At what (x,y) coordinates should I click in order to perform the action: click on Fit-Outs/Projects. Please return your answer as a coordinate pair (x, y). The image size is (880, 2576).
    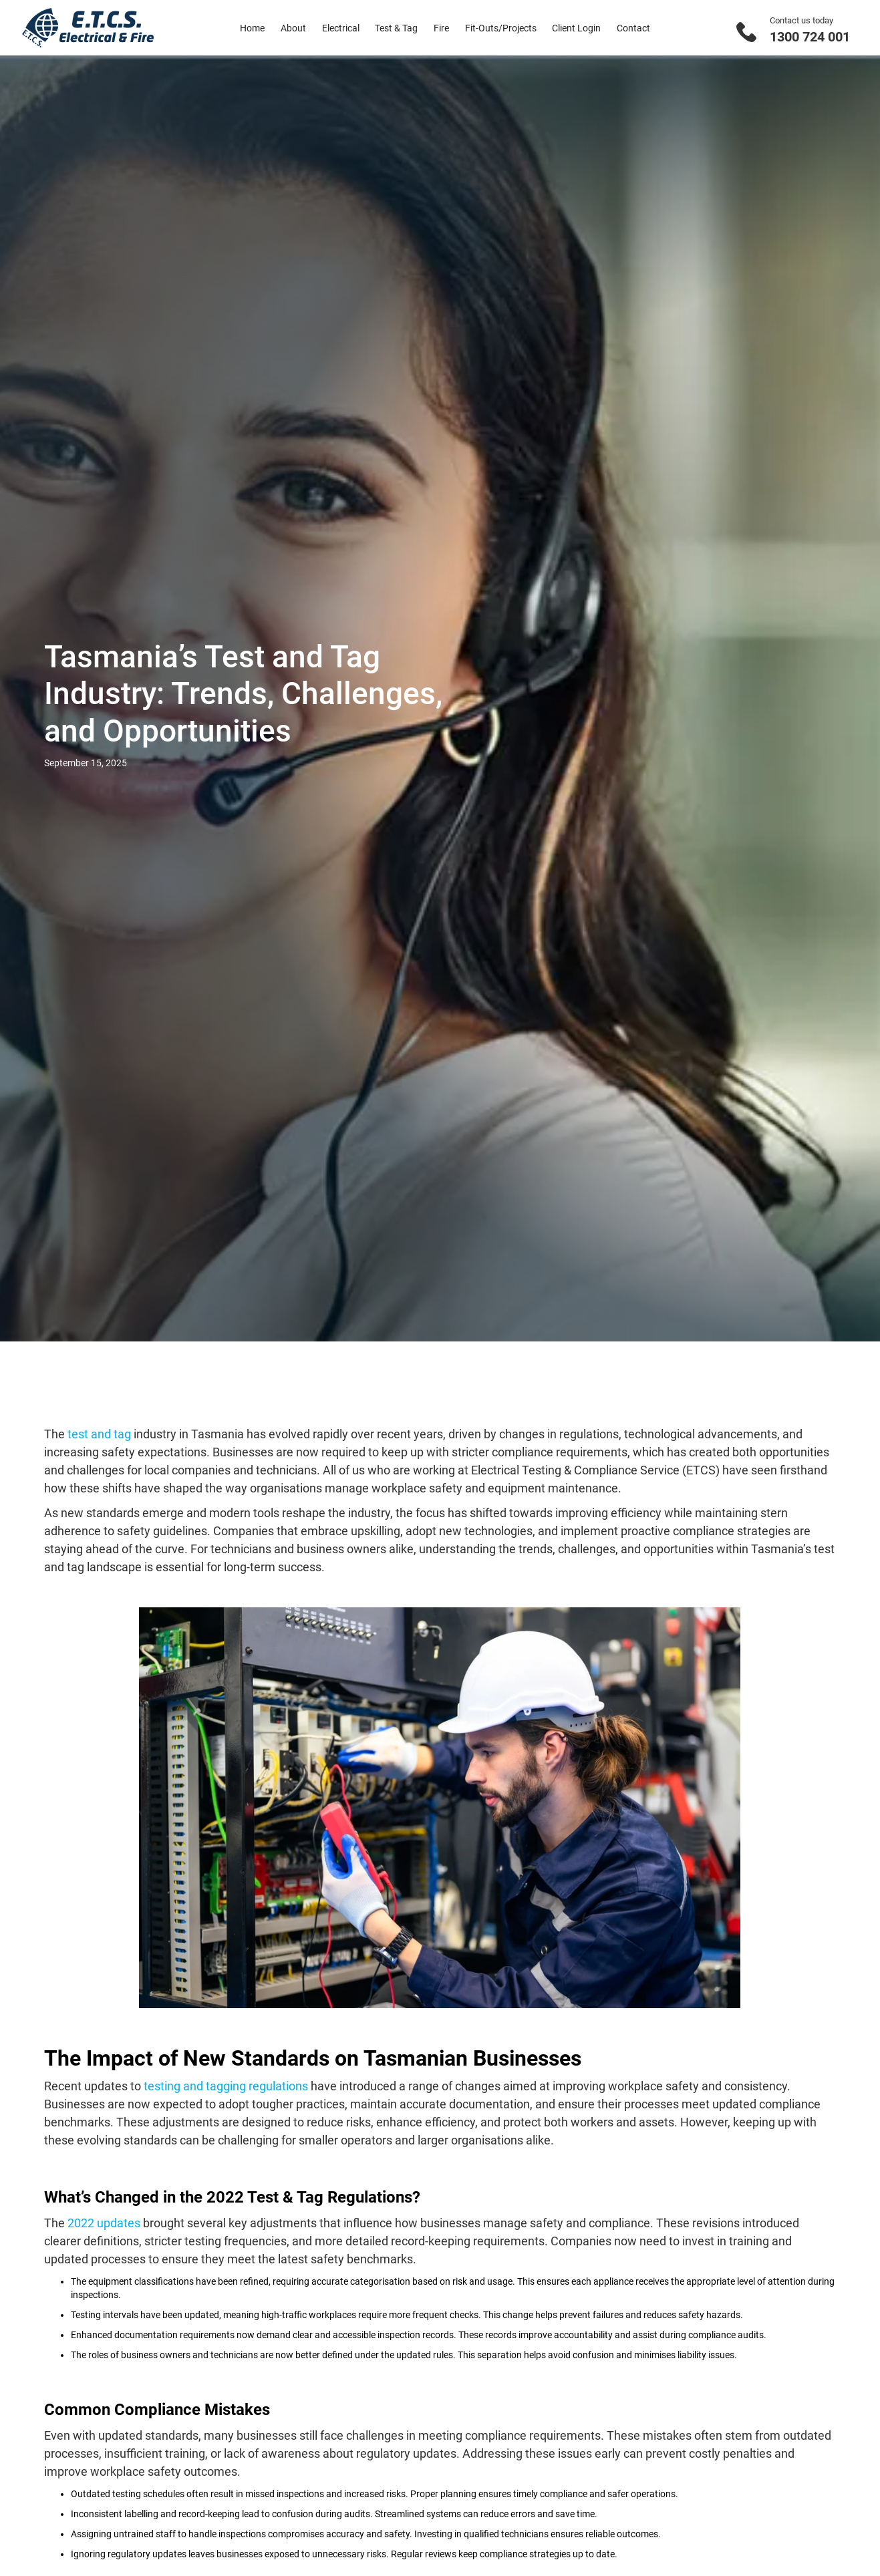
    Looking at the image, I should click on (501, 28).